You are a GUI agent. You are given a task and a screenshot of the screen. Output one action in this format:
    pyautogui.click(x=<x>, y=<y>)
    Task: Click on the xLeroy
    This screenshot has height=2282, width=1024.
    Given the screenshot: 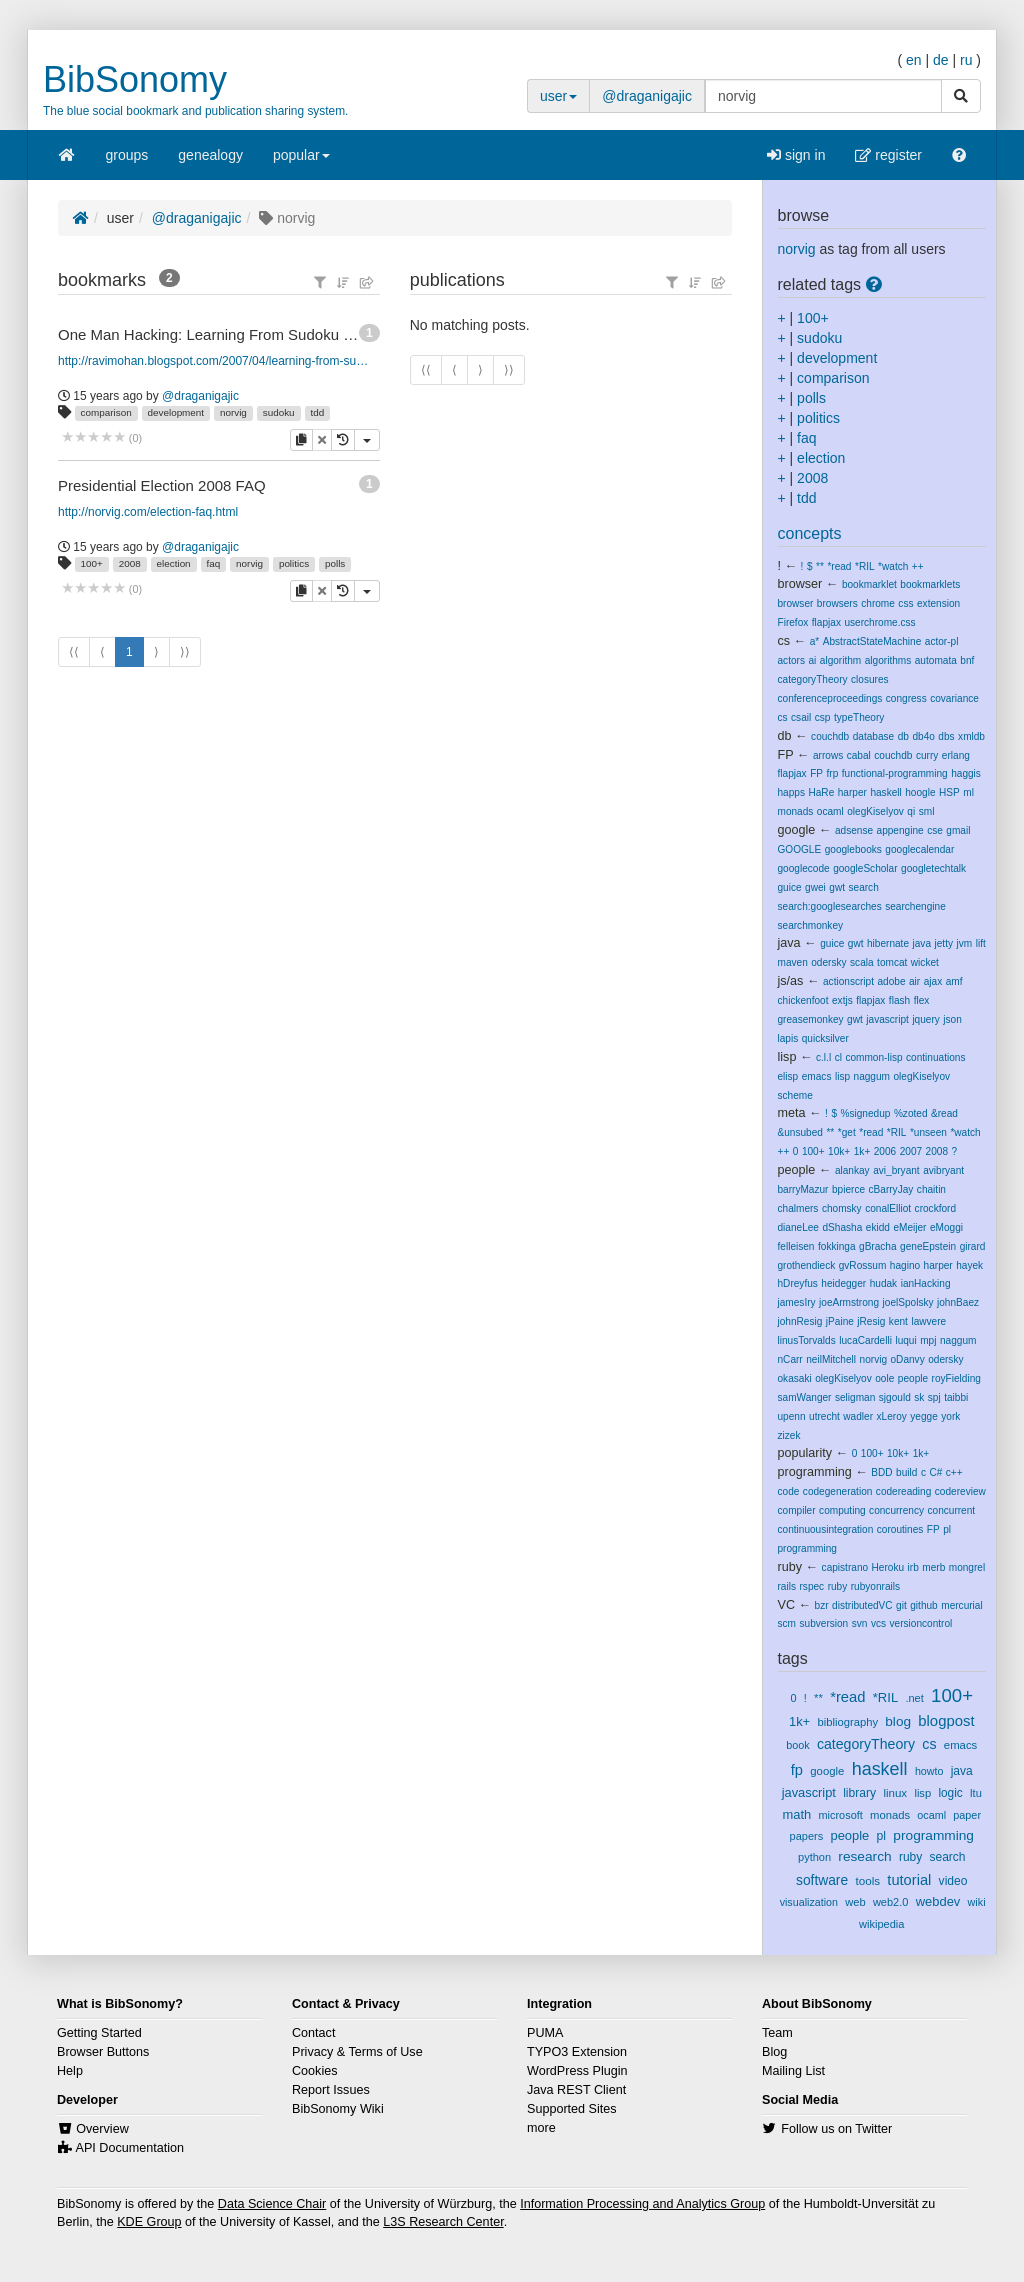 What is the action you would take?
    pyautogui.click(x=892, y=1416)
    